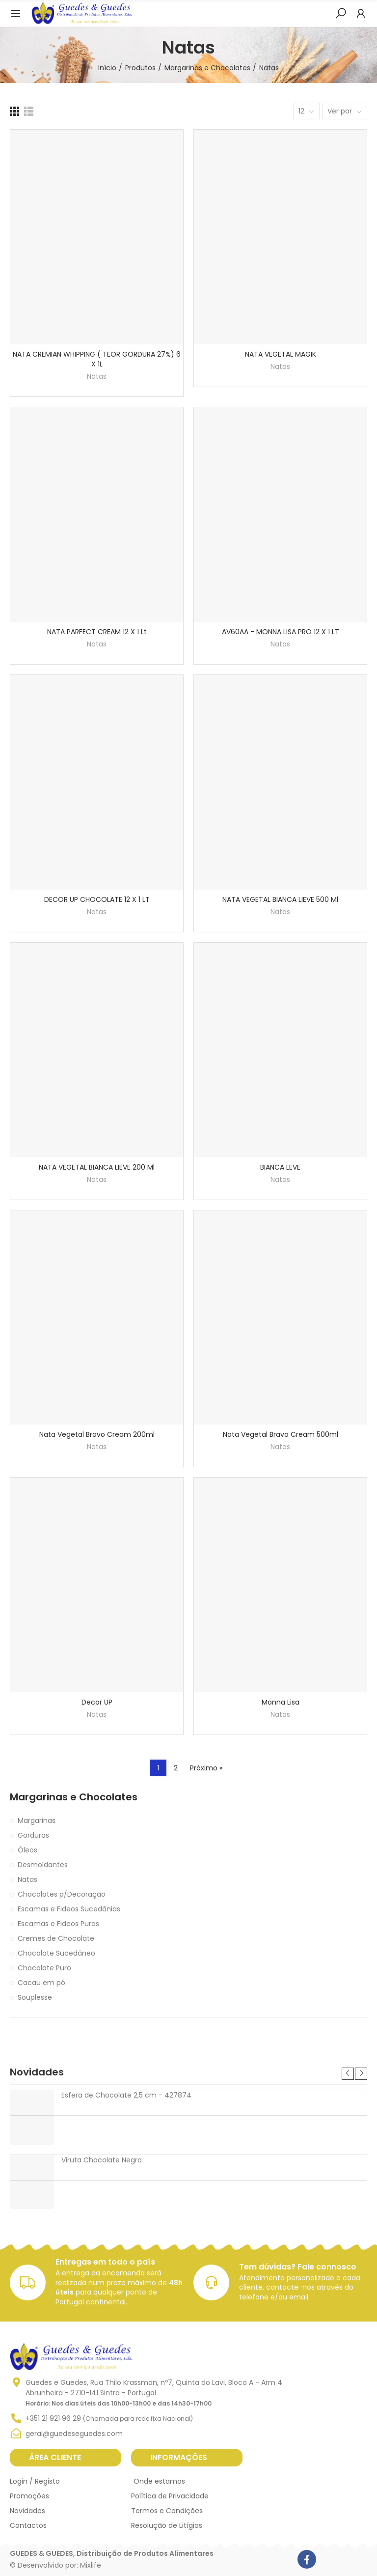 The height and width of the screenshot is (2576, 377). What do you see at coordinates (35, 1997) in the screenshot?
I see `Souplesse` at bounding box center [35, 1997].